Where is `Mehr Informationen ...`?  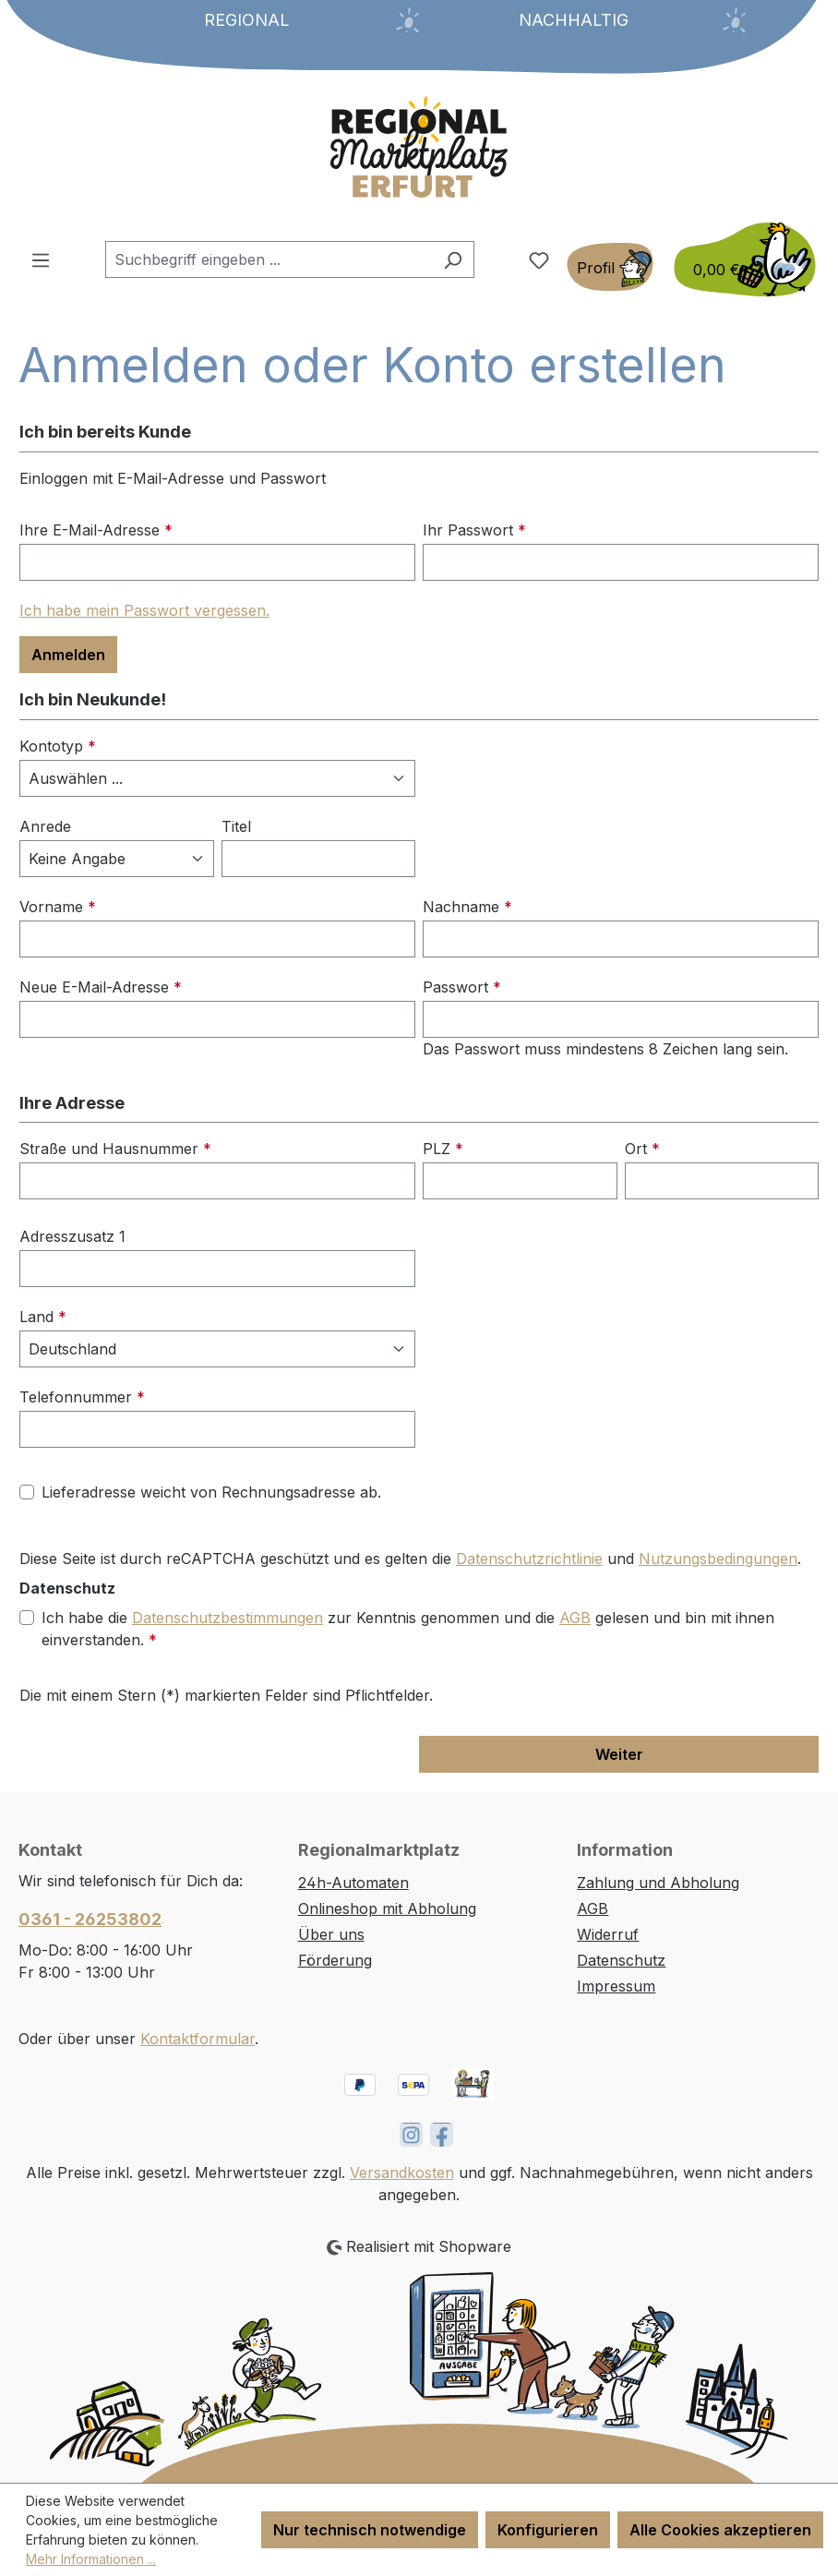 Mehr Informationen ... is located at coordinates (91, 2559).